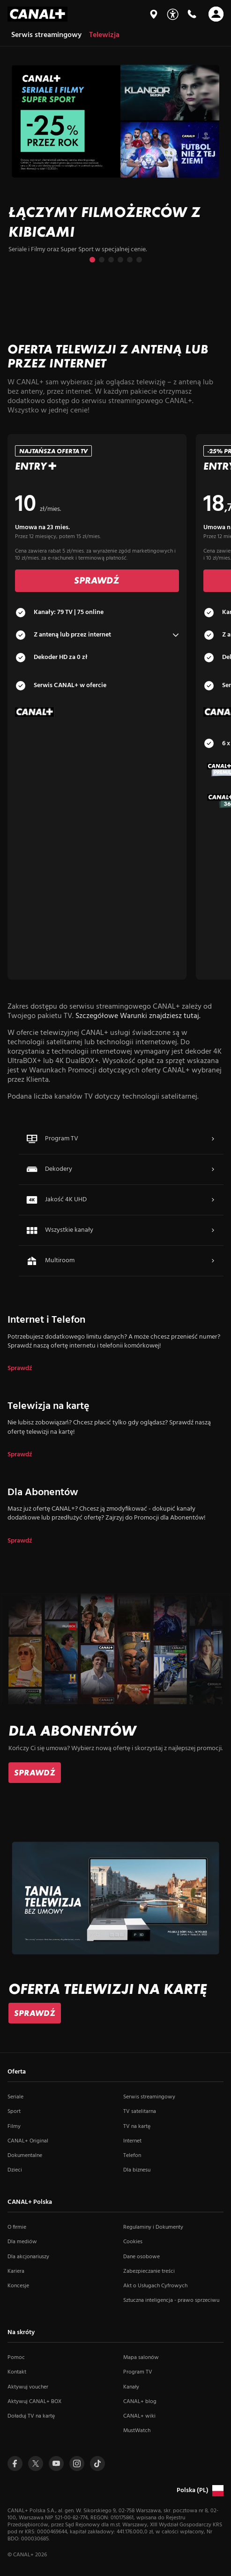 The width and height of the screenshot is (231, 2576). What do you see at coordinates (22, 2242) in the screenshot?
I see `Dla mediów` at bounding box center [22, 2242].